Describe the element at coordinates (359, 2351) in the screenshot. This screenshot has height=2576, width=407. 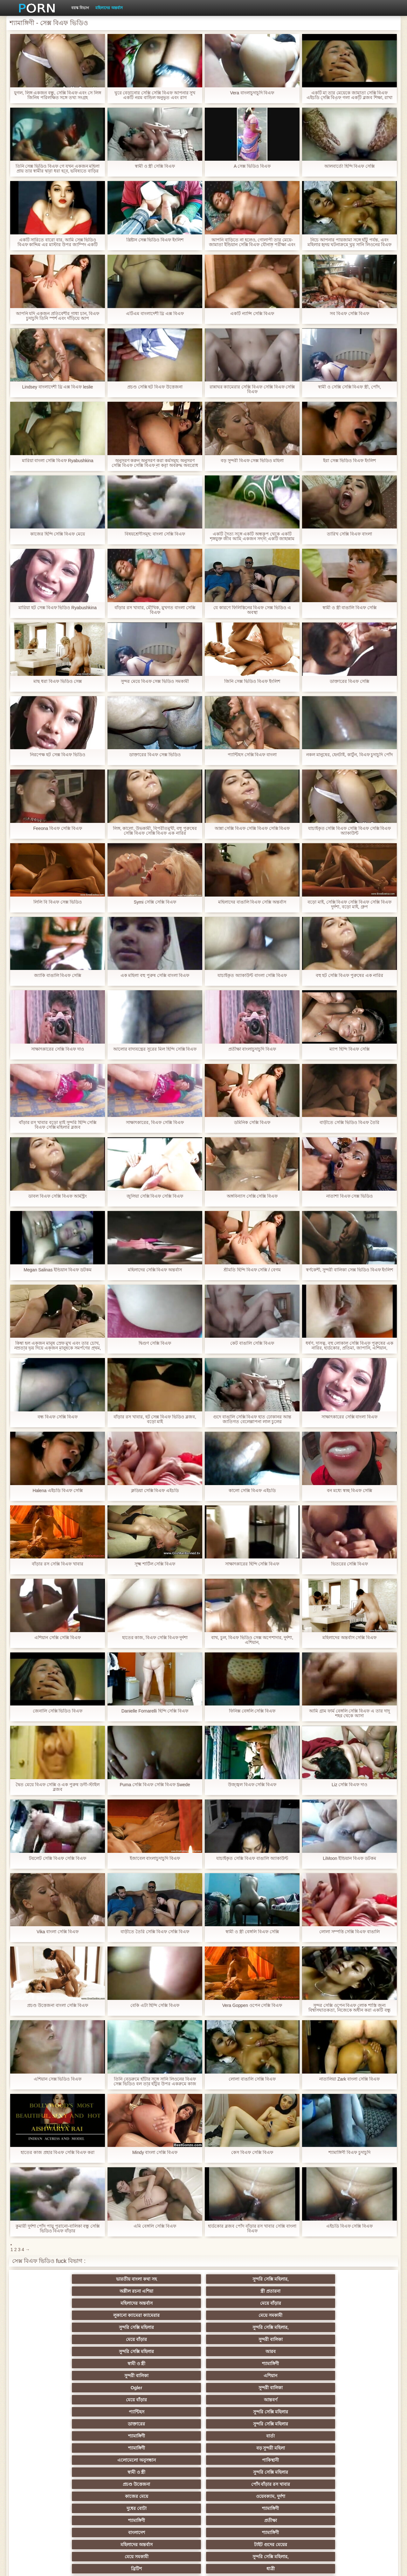
I see `প্রতীক্ষা` at that location.